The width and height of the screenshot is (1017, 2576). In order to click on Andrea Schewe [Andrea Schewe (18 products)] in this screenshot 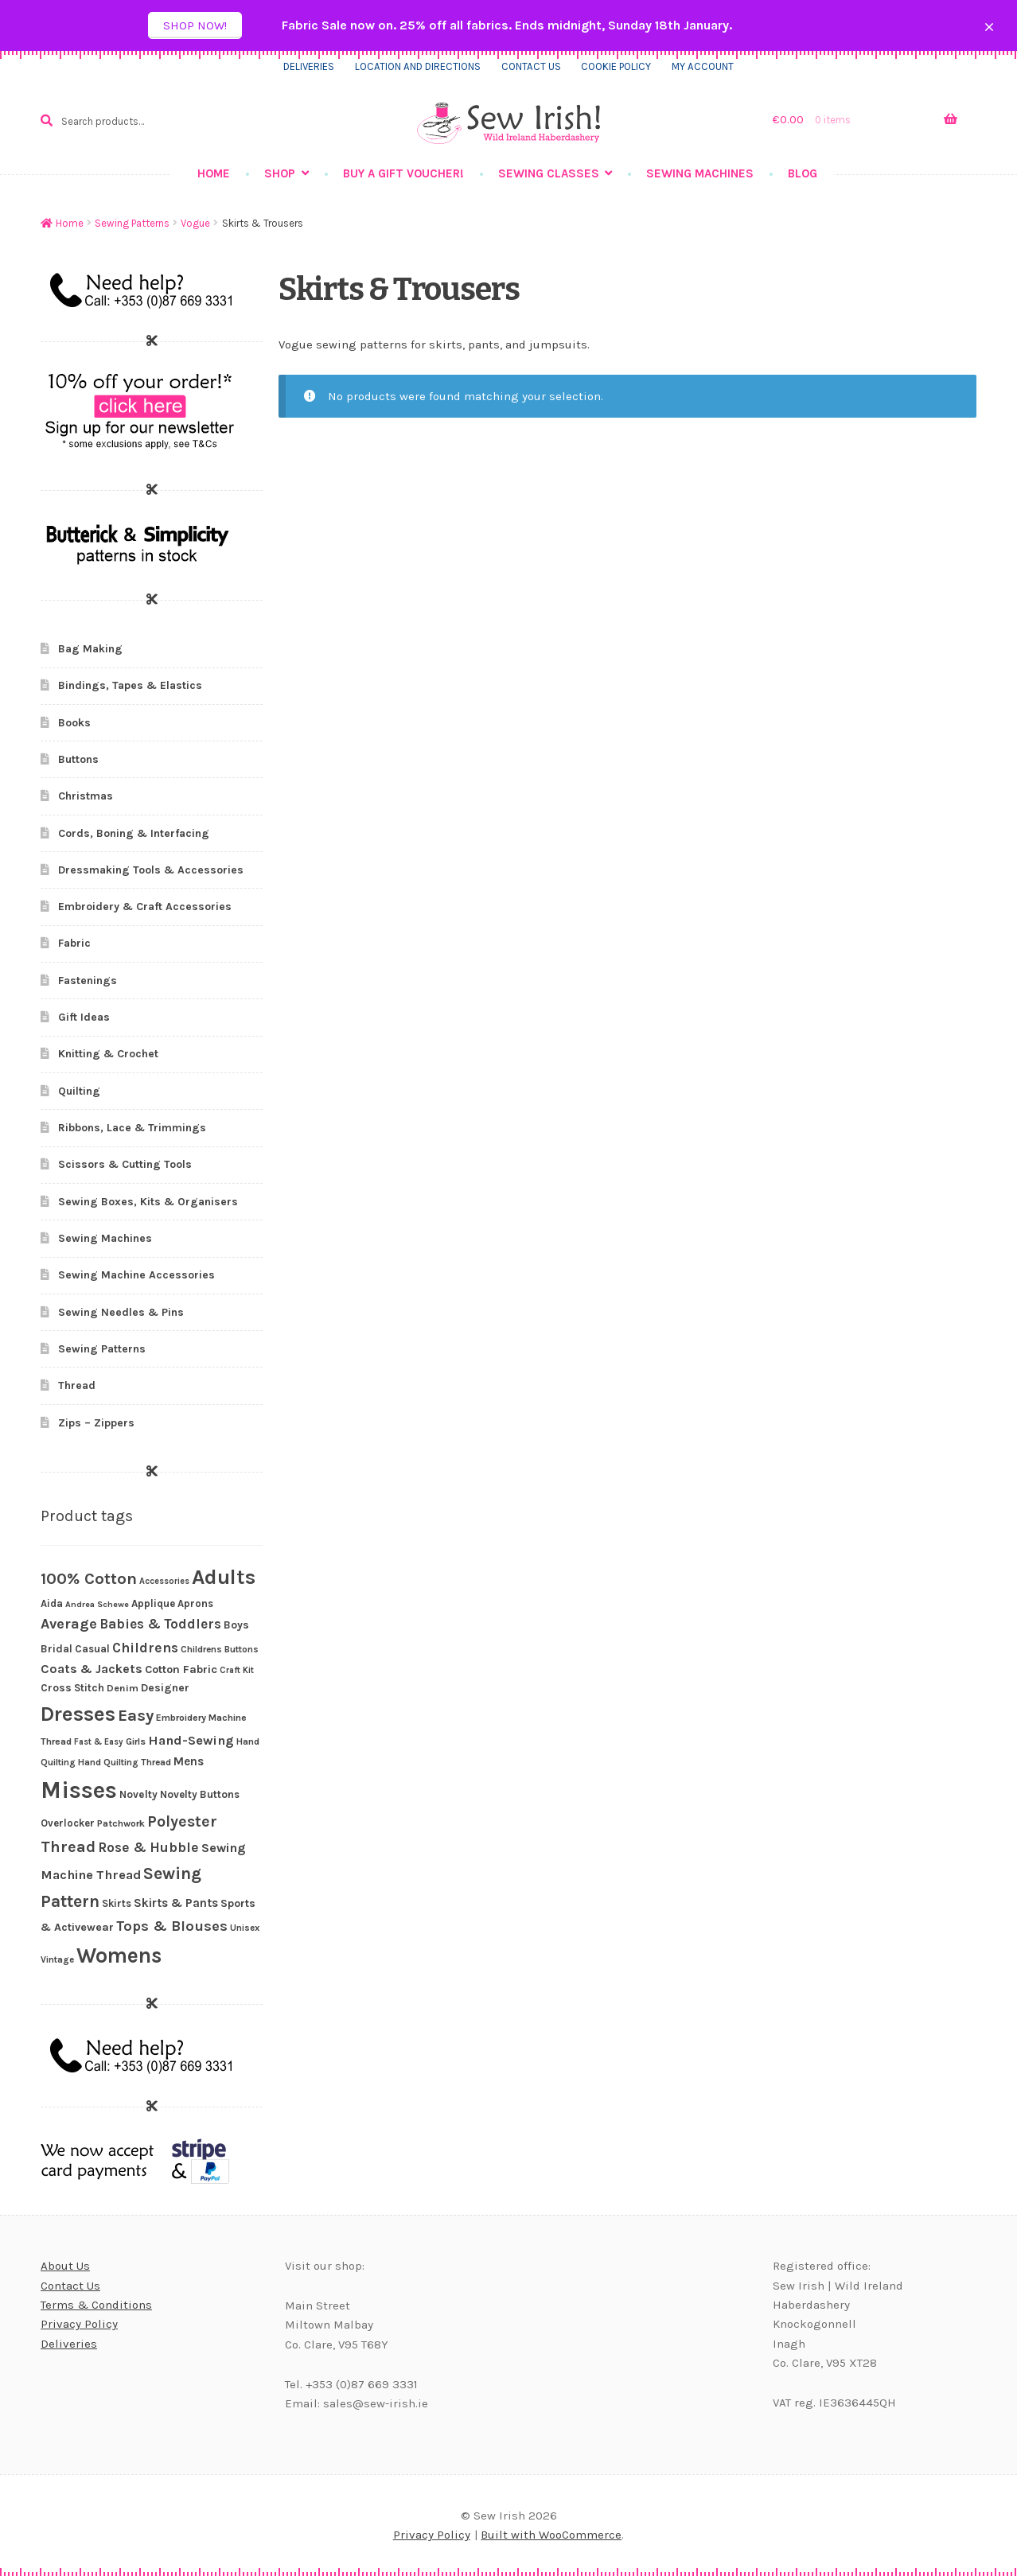, I will do `click(97, 1604)`.